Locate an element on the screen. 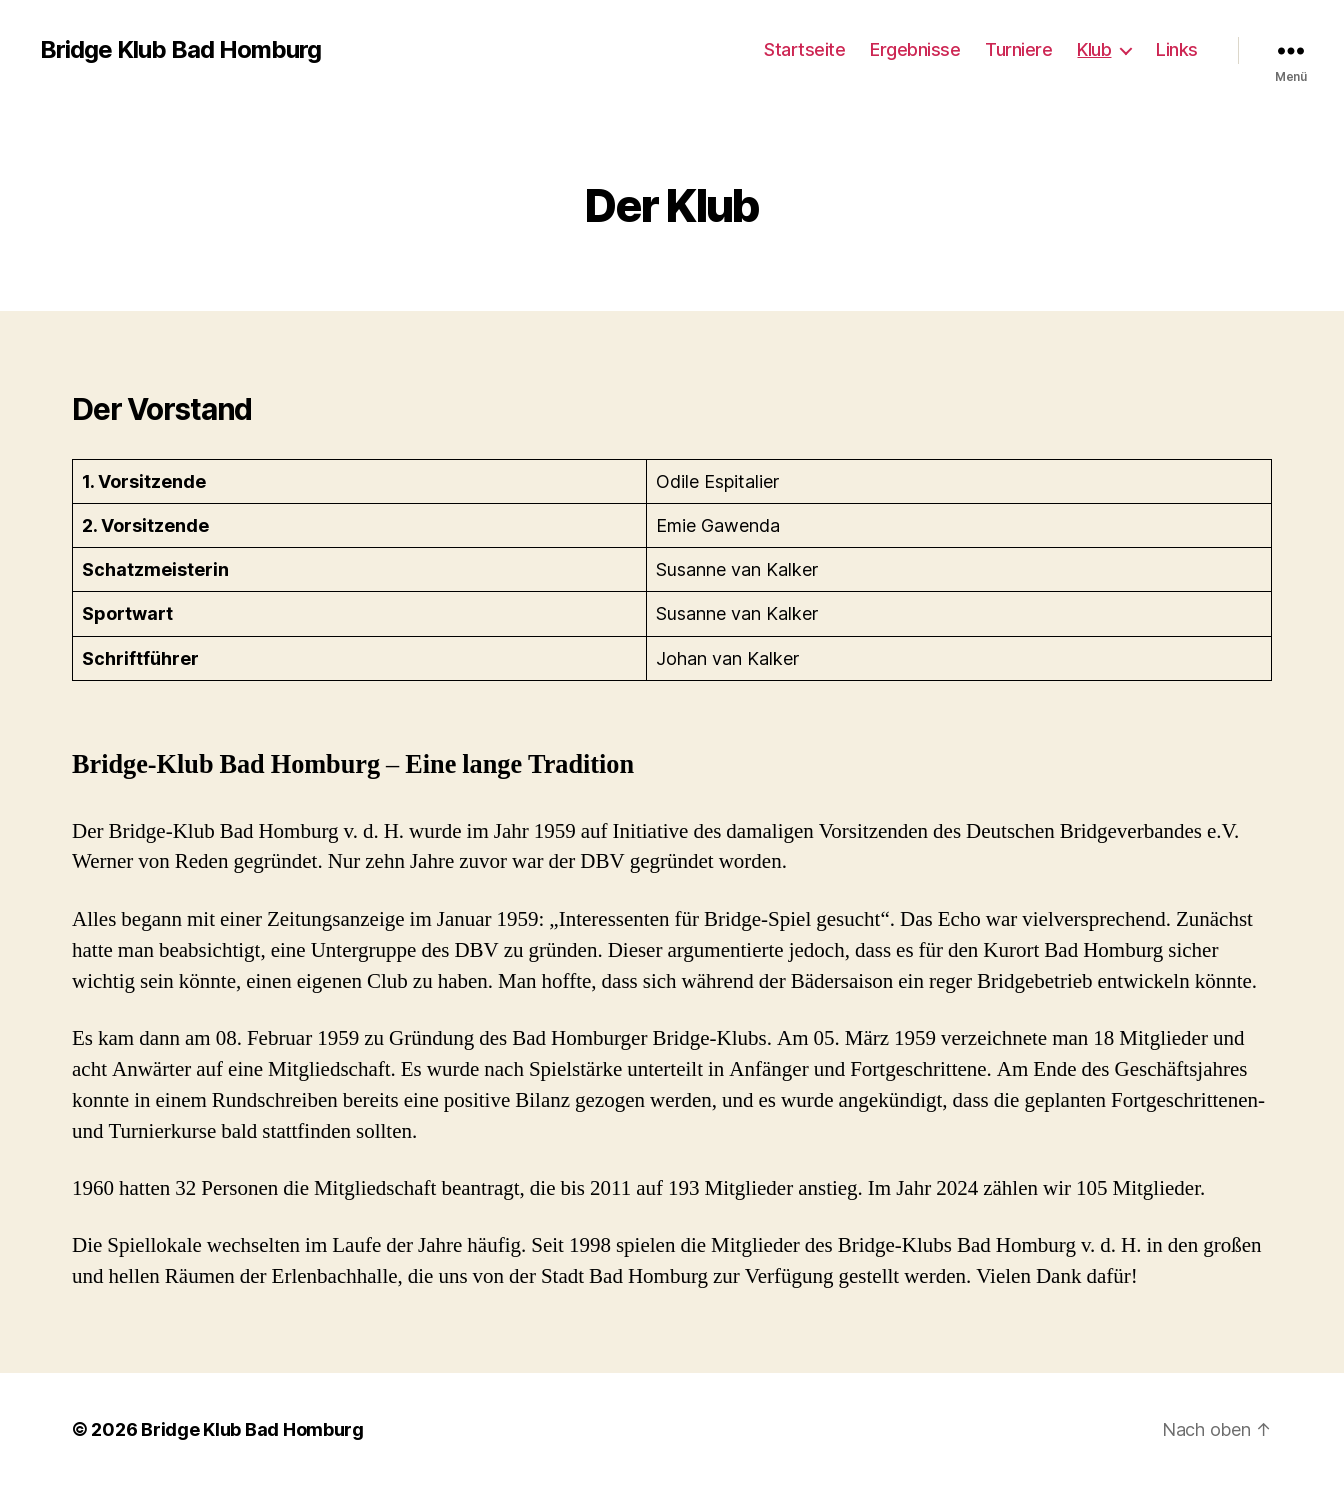 The width and height of the screenshot is (1344, 1486). Klub is located at coordinates (1094, 49).